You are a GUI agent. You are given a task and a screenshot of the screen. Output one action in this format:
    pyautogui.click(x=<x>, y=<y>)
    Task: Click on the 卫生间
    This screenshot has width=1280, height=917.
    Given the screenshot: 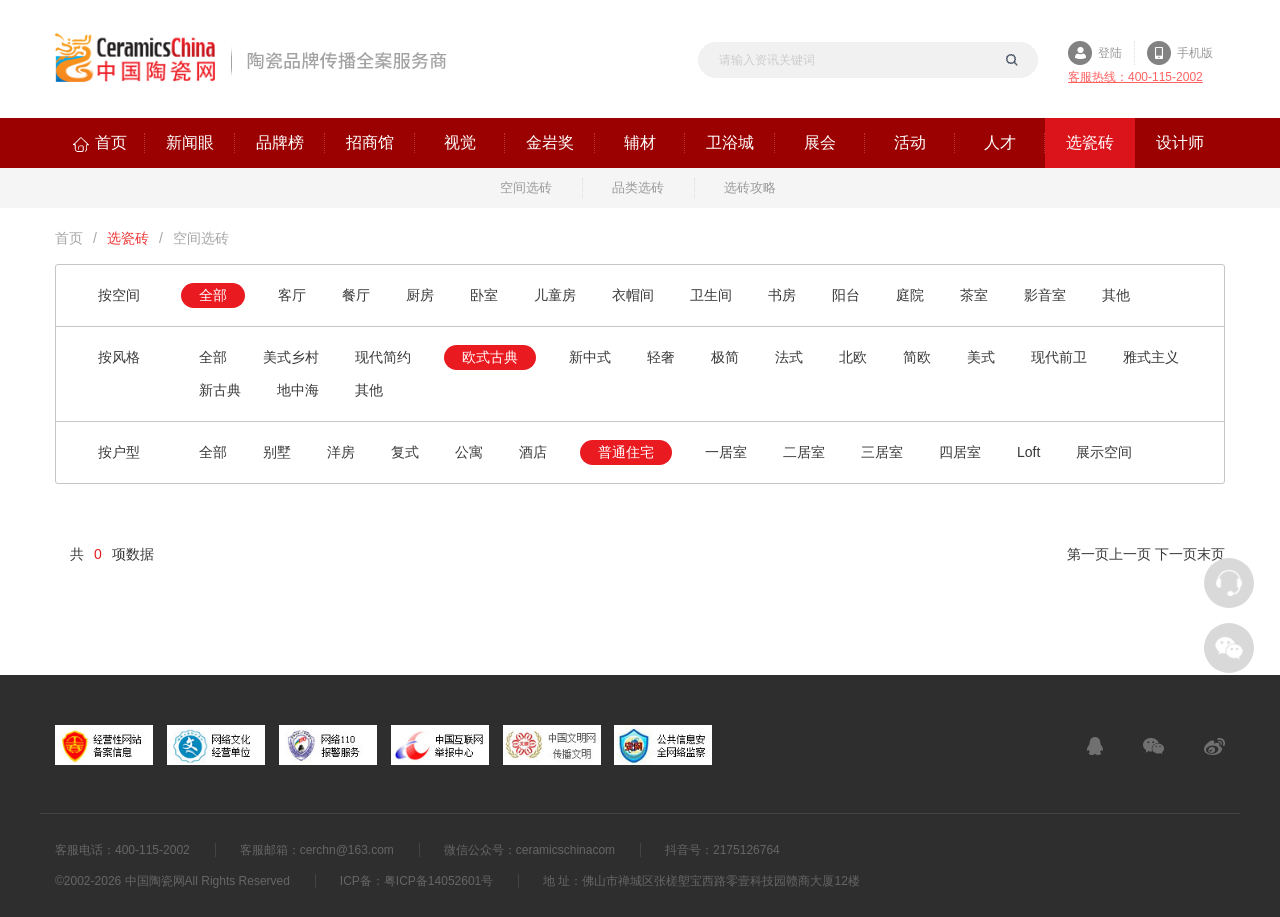 What is the action you would take?
    pyautogui.click(x=711, y=295)
    